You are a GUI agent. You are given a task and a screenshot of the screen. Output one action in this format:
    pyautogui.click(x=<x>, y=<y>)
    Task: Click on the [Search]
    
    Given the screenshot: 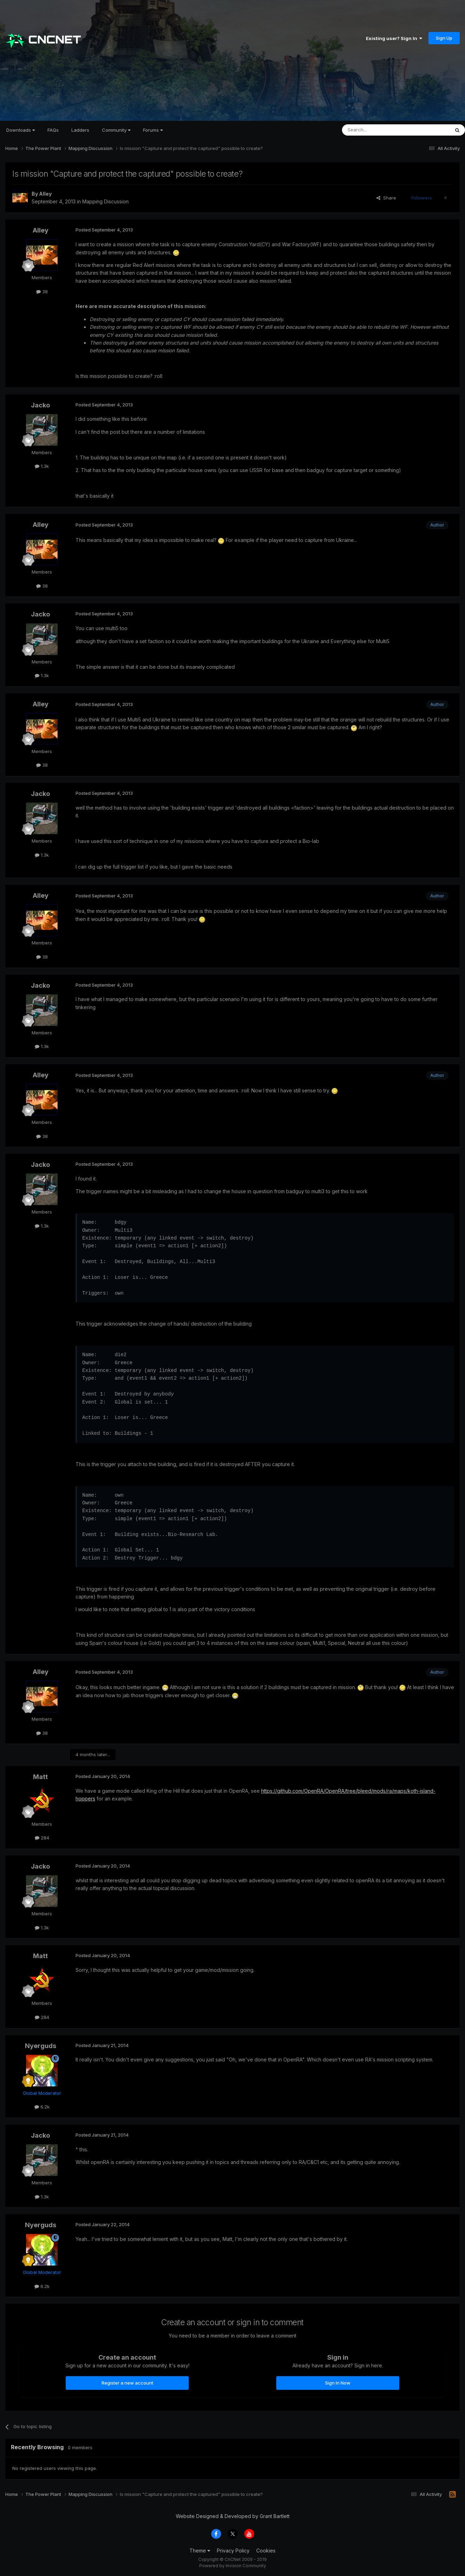 What is the action you would take?
    pyautogui.click(x=378, y=130)
    